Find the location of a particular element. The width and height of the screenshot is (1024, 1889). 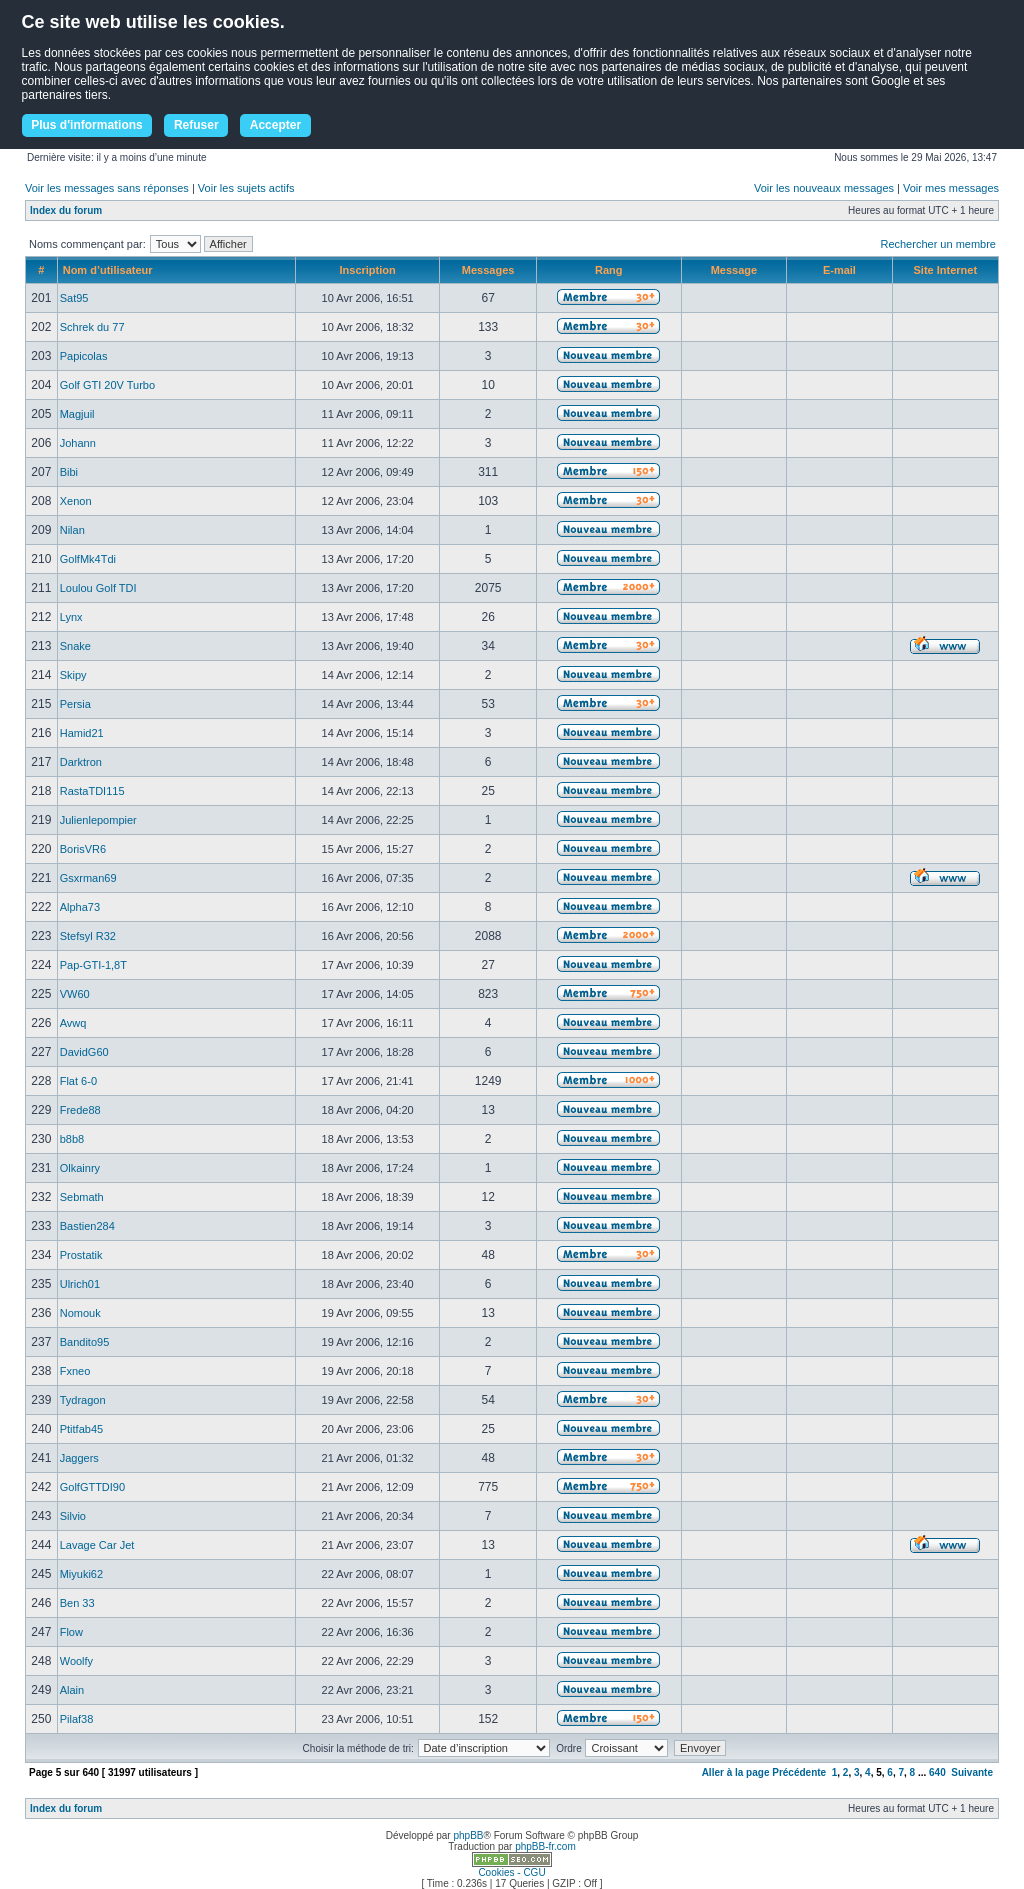

Schrek du 77 is located at coordinates (92, 327).